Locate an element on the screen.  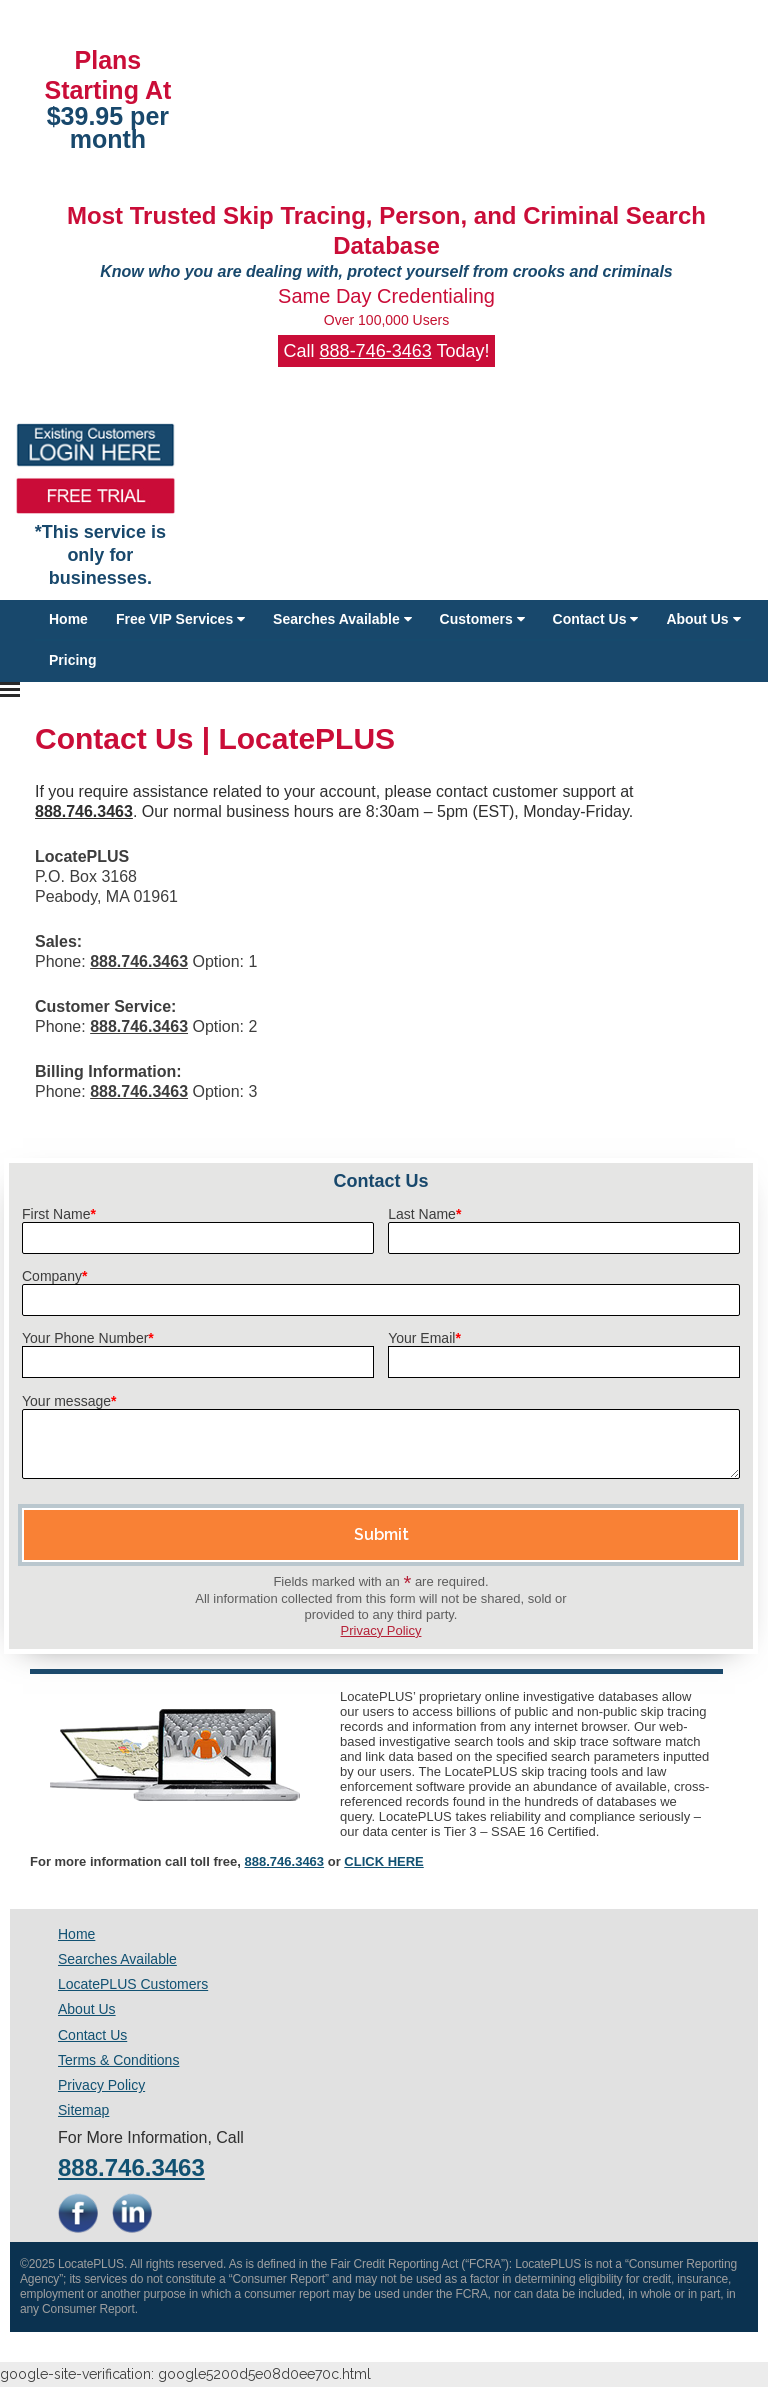
Sitemap is located at coordinates (83, 2110).